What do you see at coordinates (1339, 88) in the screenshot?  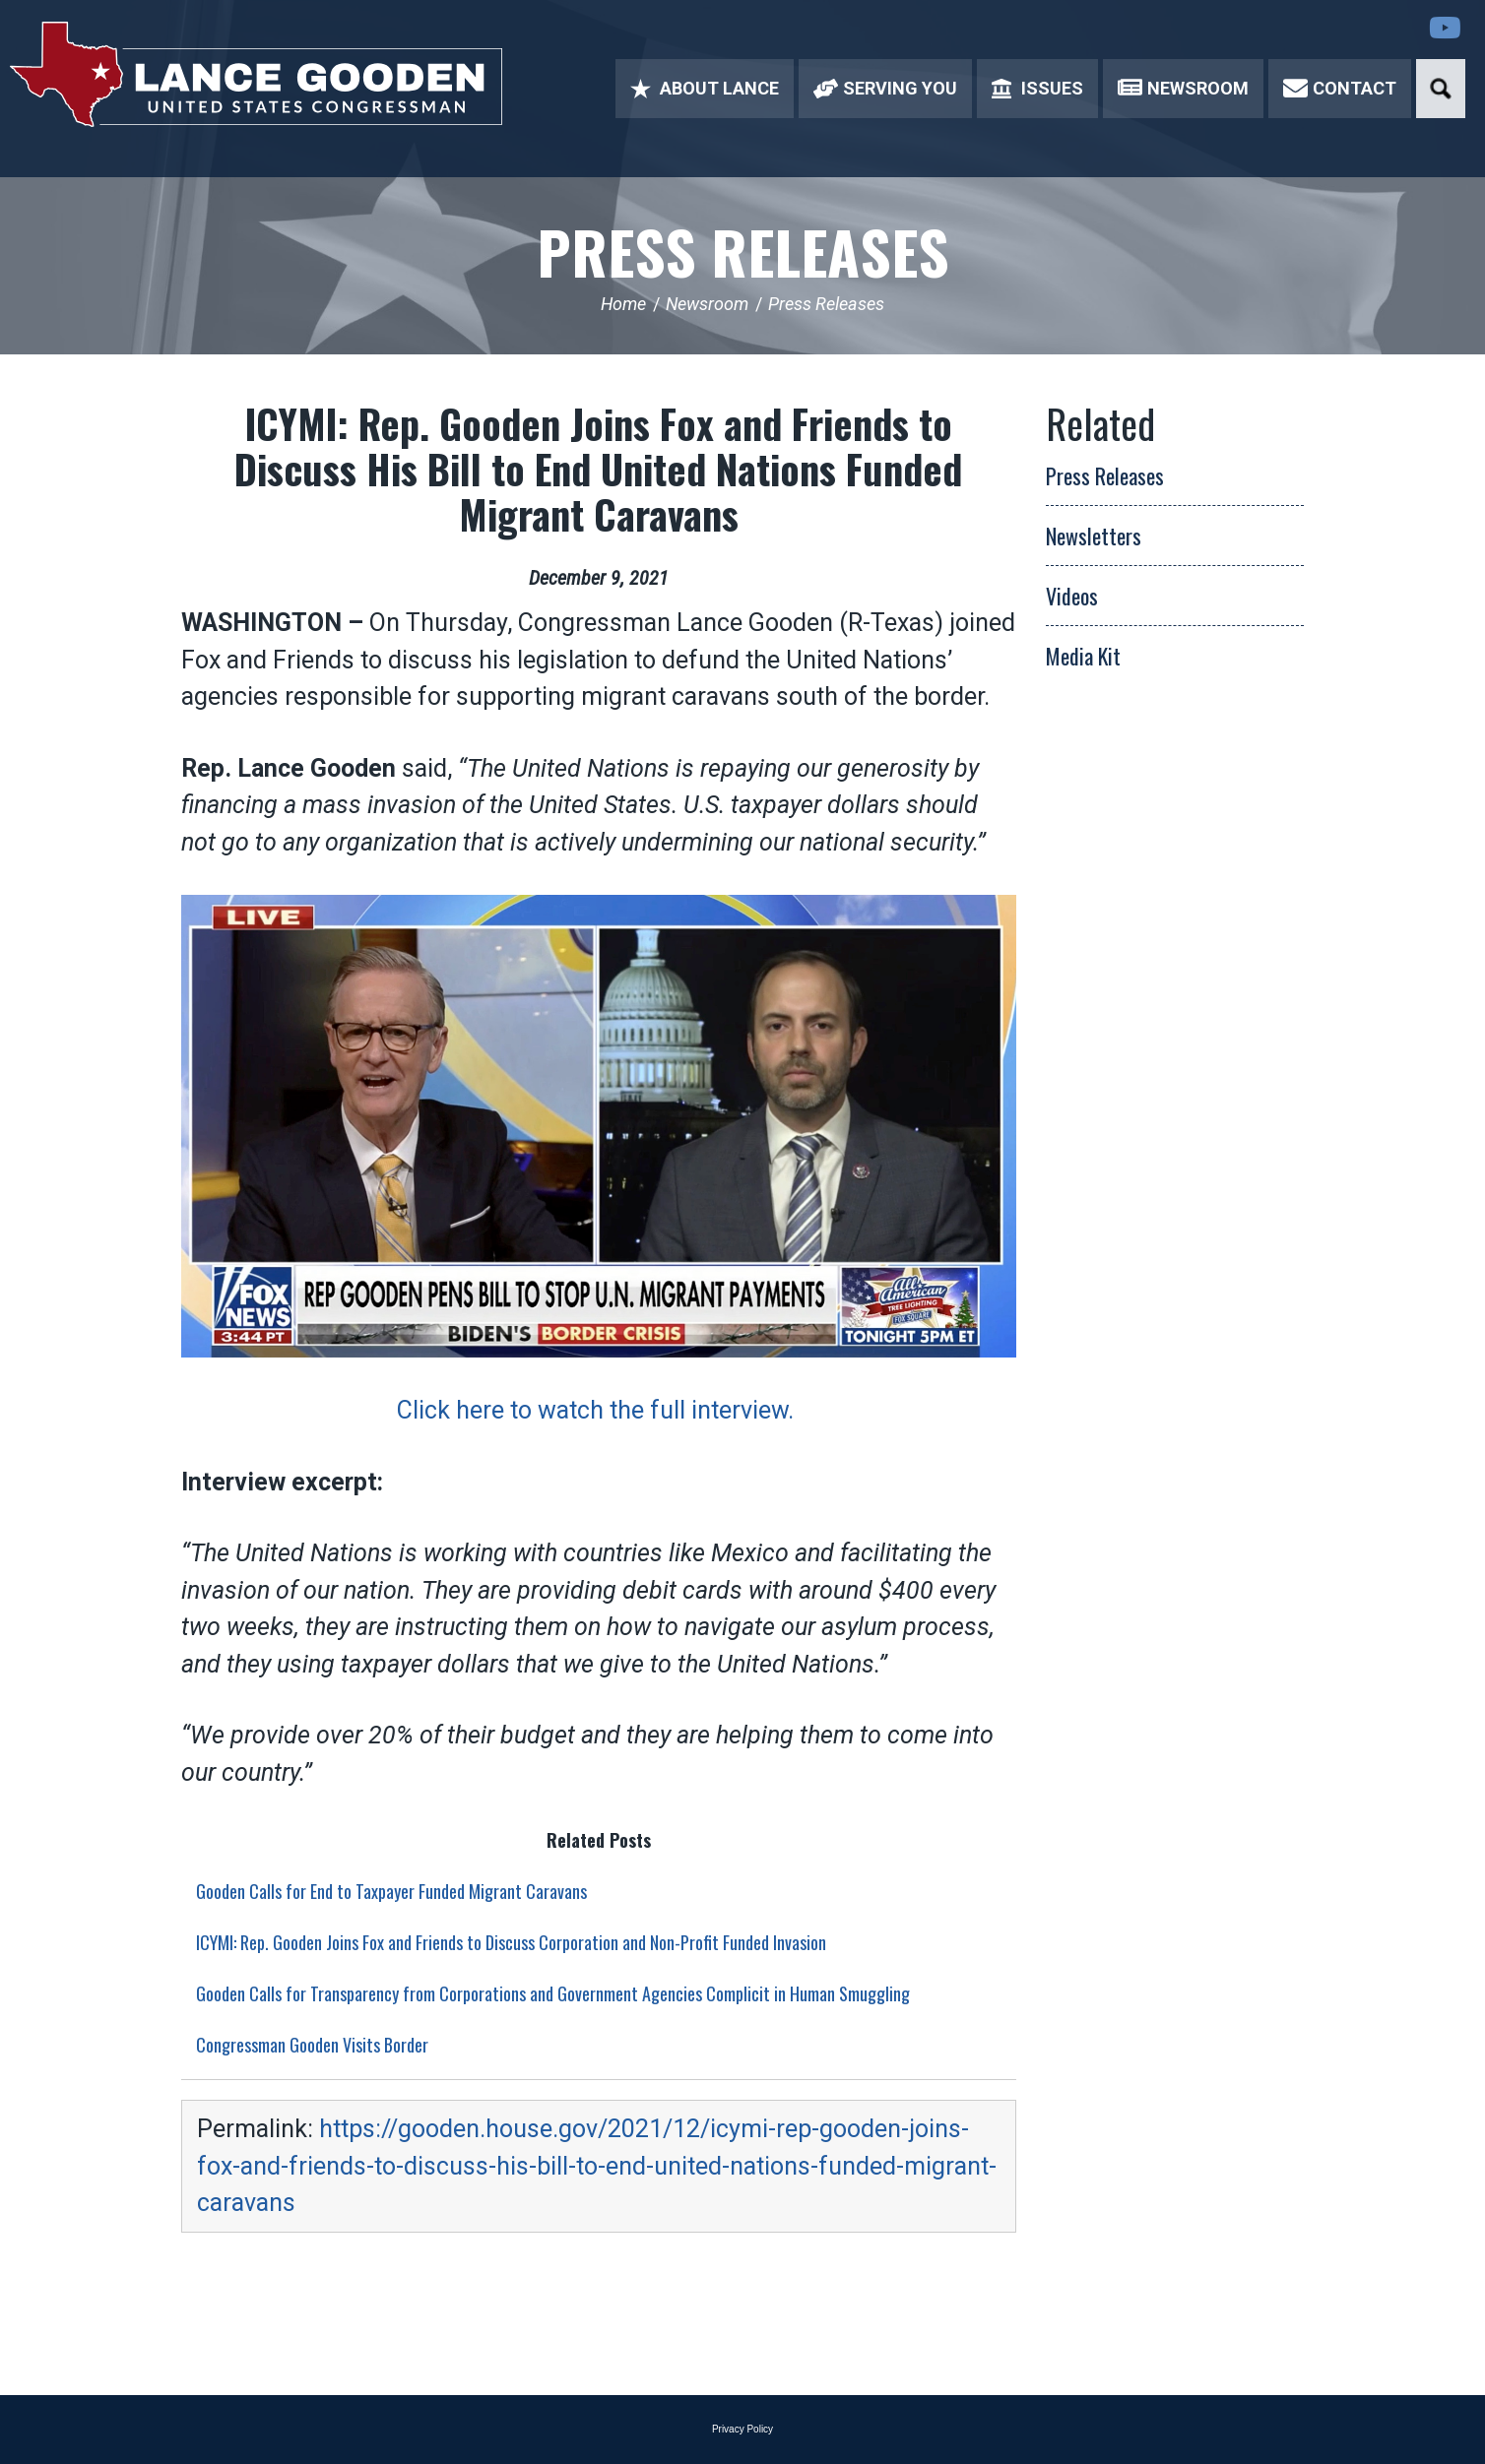 I see `Contact [button]` at bounding box center [1339, 88].